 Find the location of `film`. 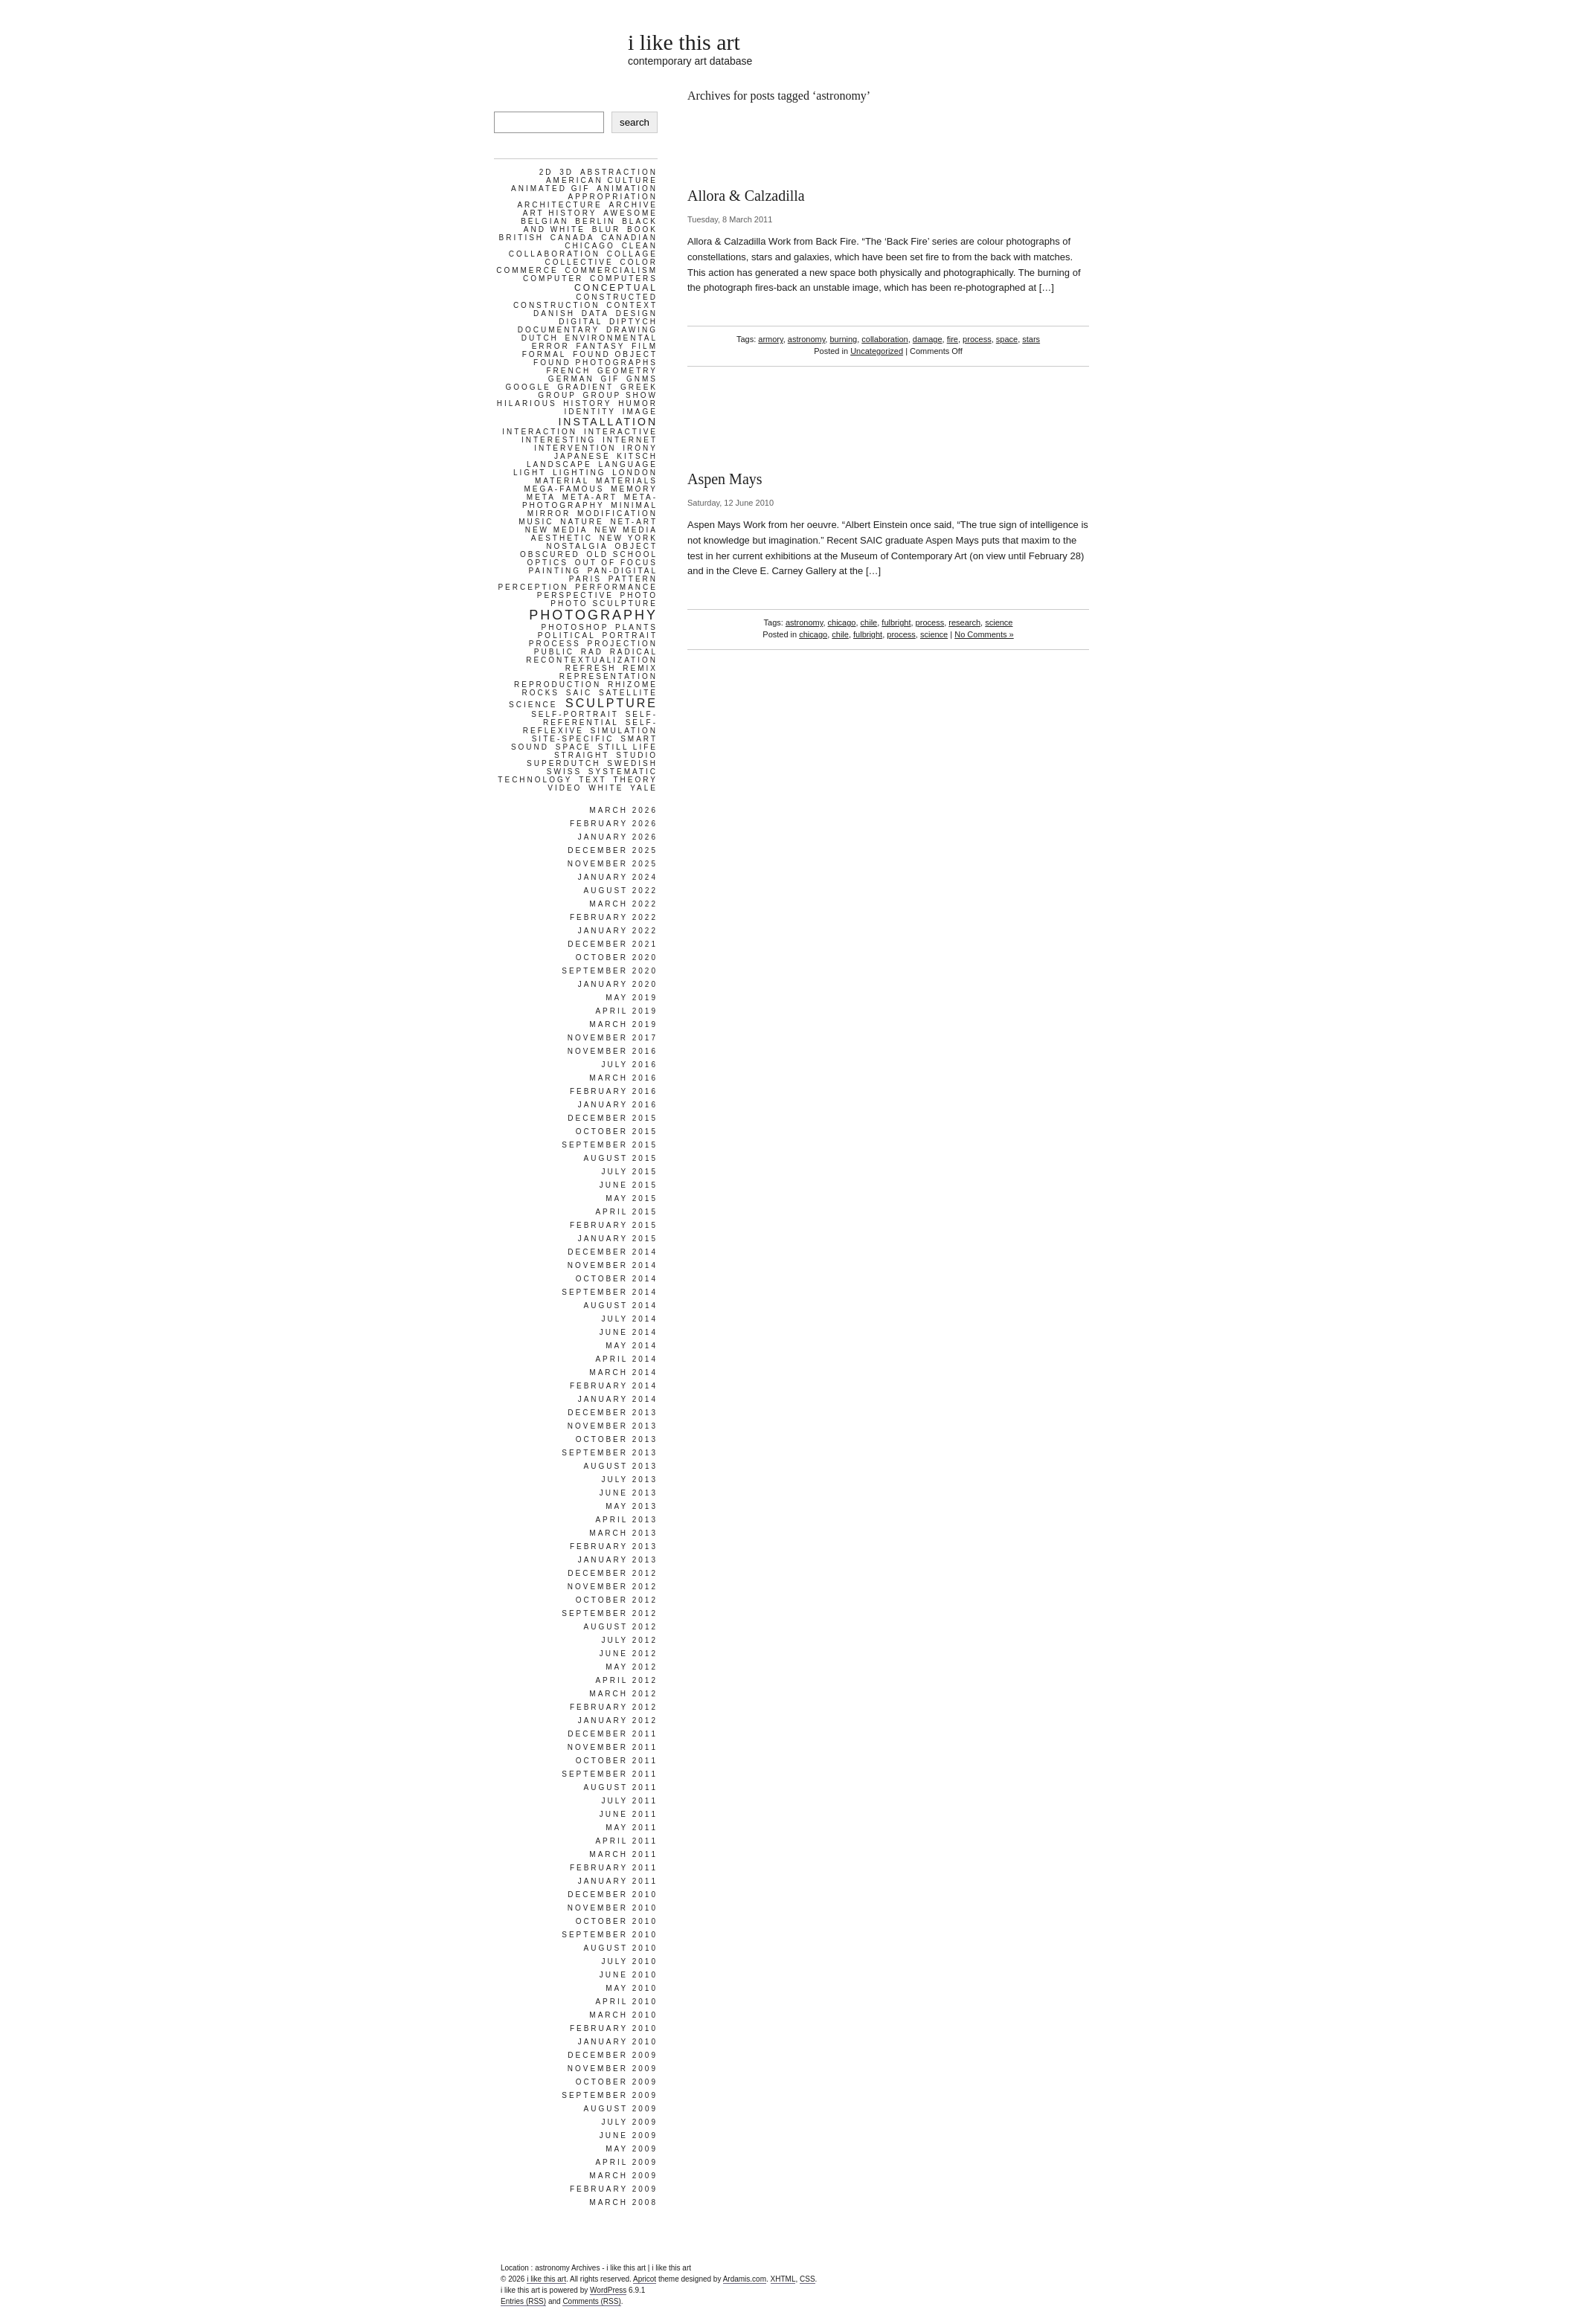

film is located at coordinates (645, 346).